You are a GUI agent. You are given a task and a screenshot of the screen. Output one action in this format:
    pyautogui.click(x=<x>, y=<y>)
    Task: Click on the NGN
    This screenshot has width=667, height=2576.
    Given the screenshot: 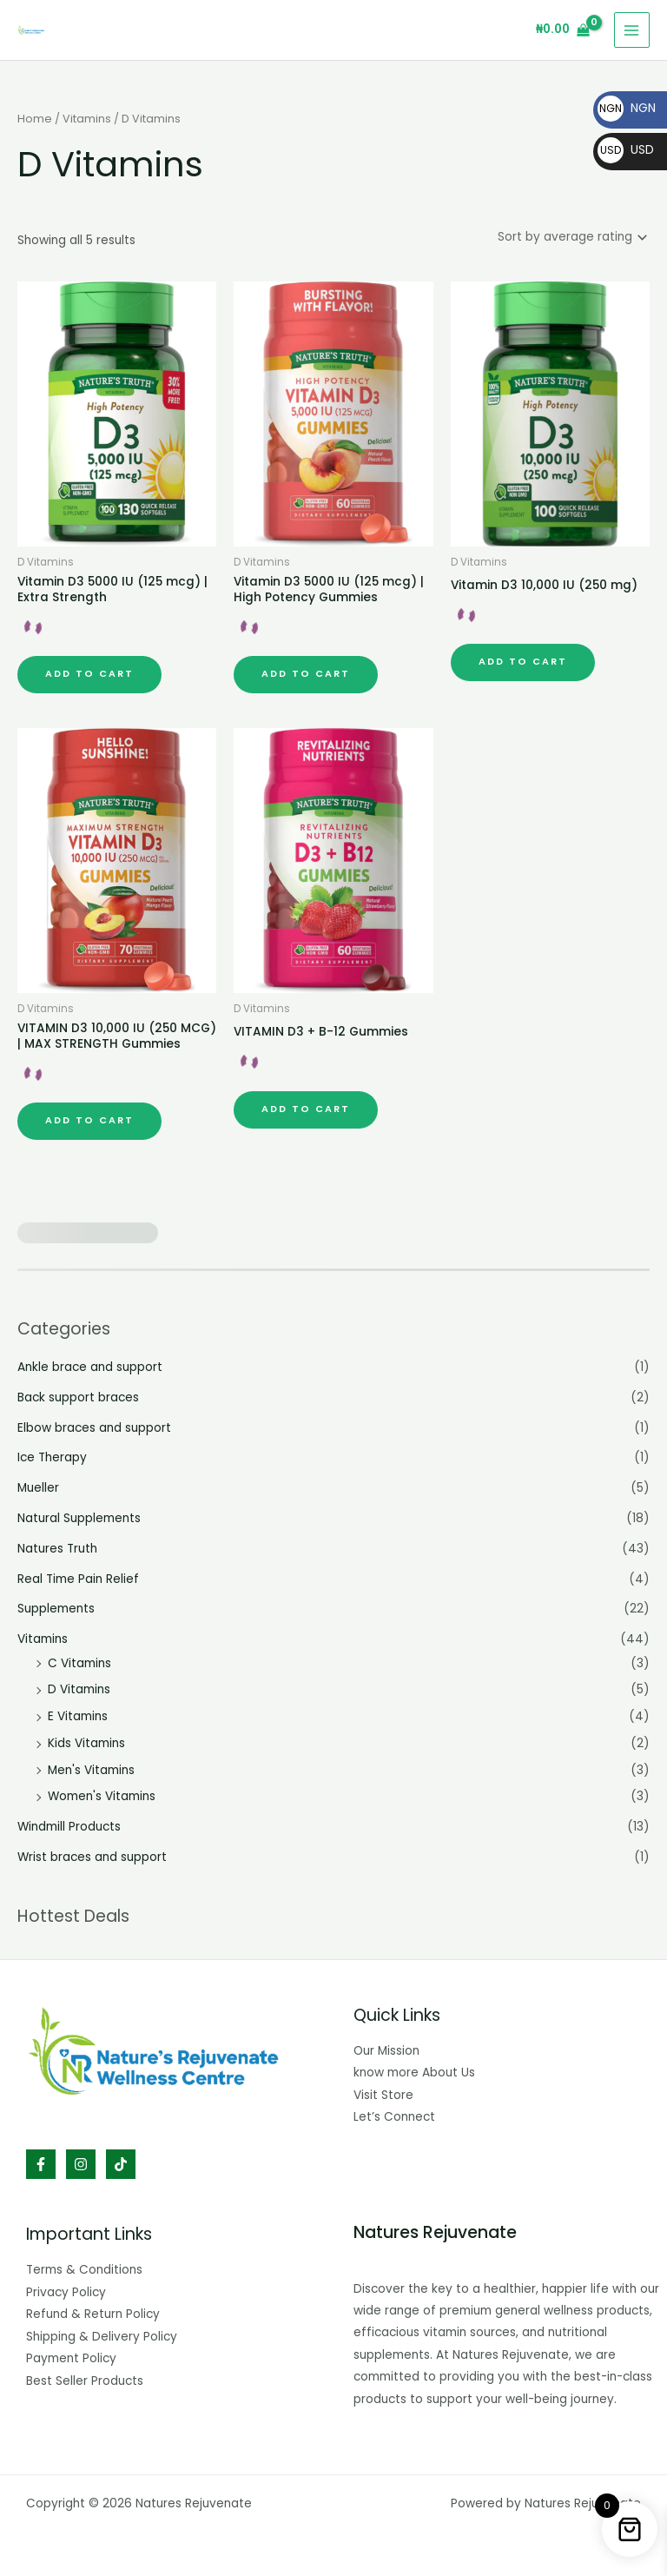 What is the action you would take?
    pyautogui.click(x=627, y=107)
    